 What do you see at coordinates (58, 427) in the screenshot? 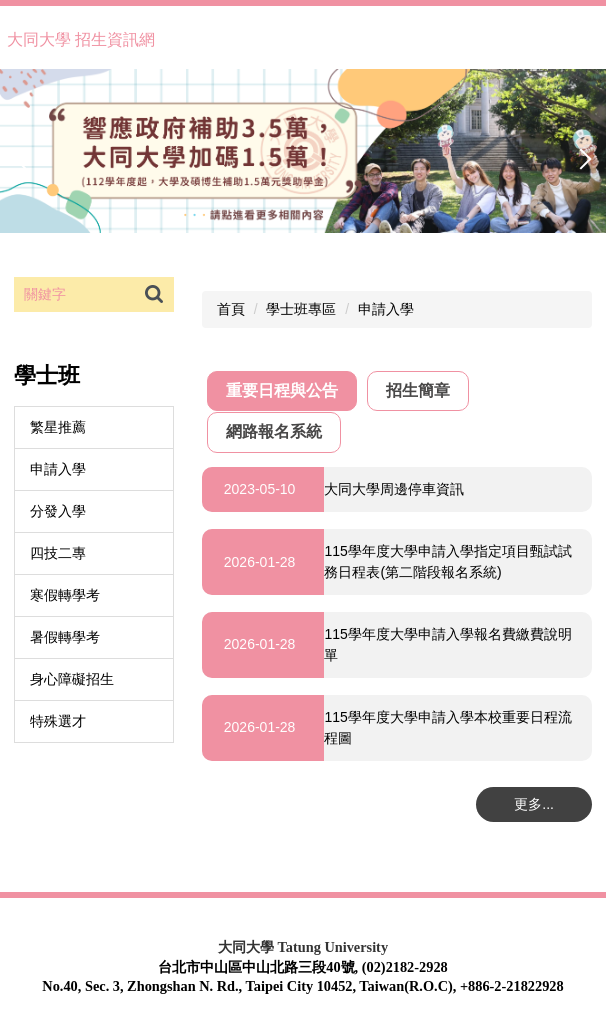
I see `繁星推薦` at bounding box center [58, 427].